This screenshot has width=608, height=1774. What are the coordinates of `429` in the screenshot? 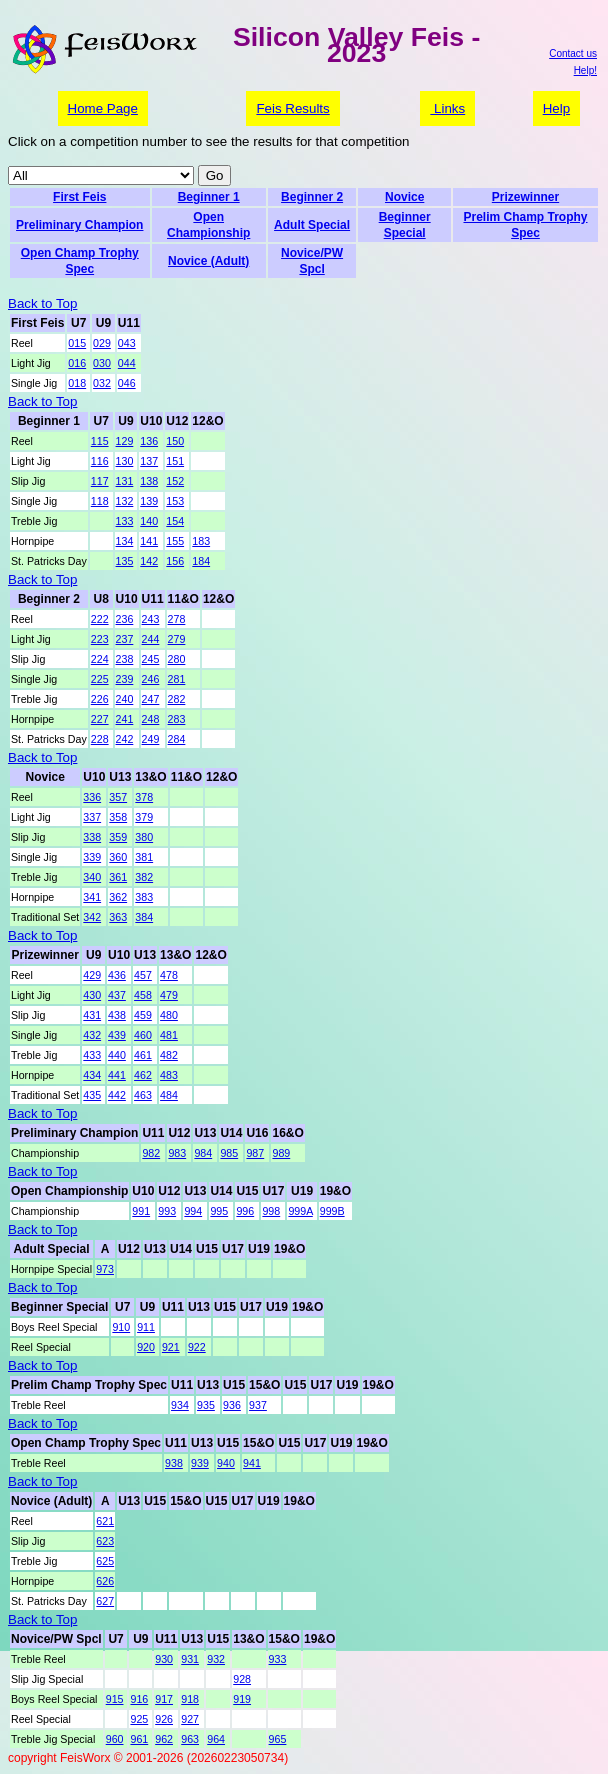 It's located at (92, 975).